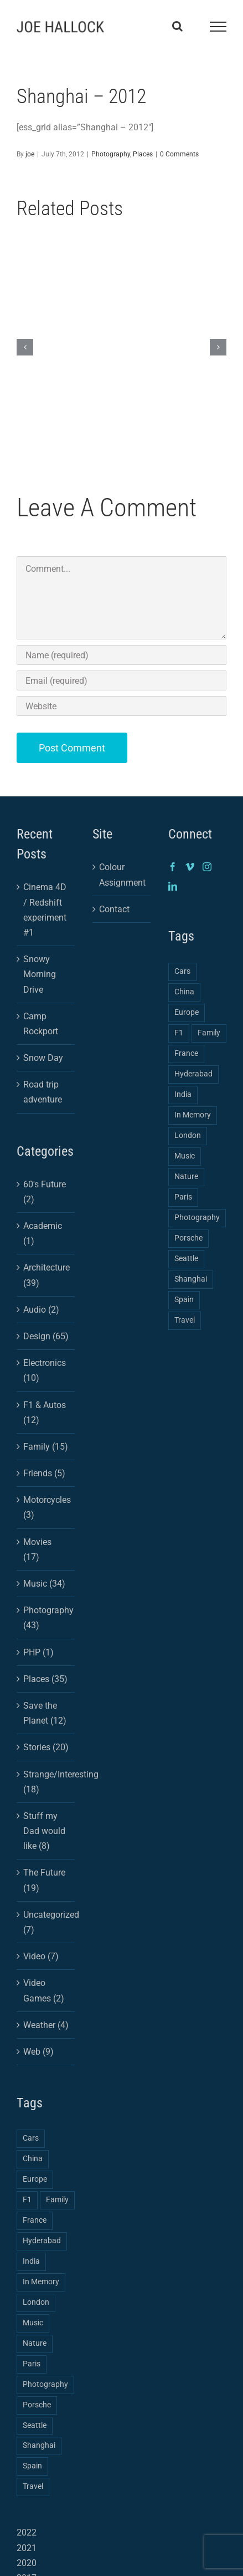 The width and height of the screenshot is (243, 2576). I want to click on Stuff my Dad would like (8), so click(44, 1831).